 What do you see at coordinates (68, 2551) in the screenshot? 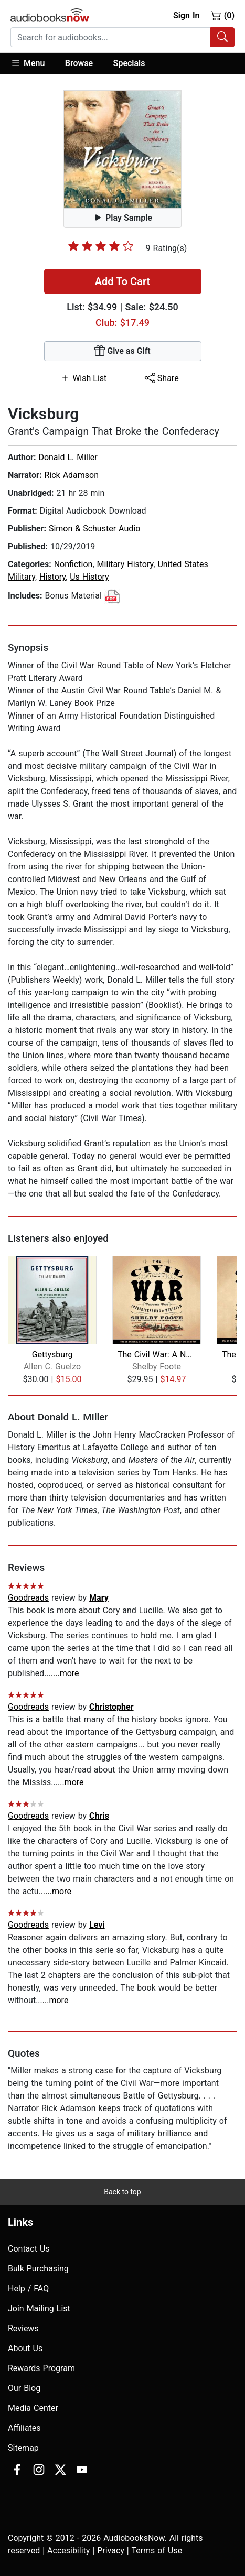
I see `Accesibility` at bounding box center [68, 2551].